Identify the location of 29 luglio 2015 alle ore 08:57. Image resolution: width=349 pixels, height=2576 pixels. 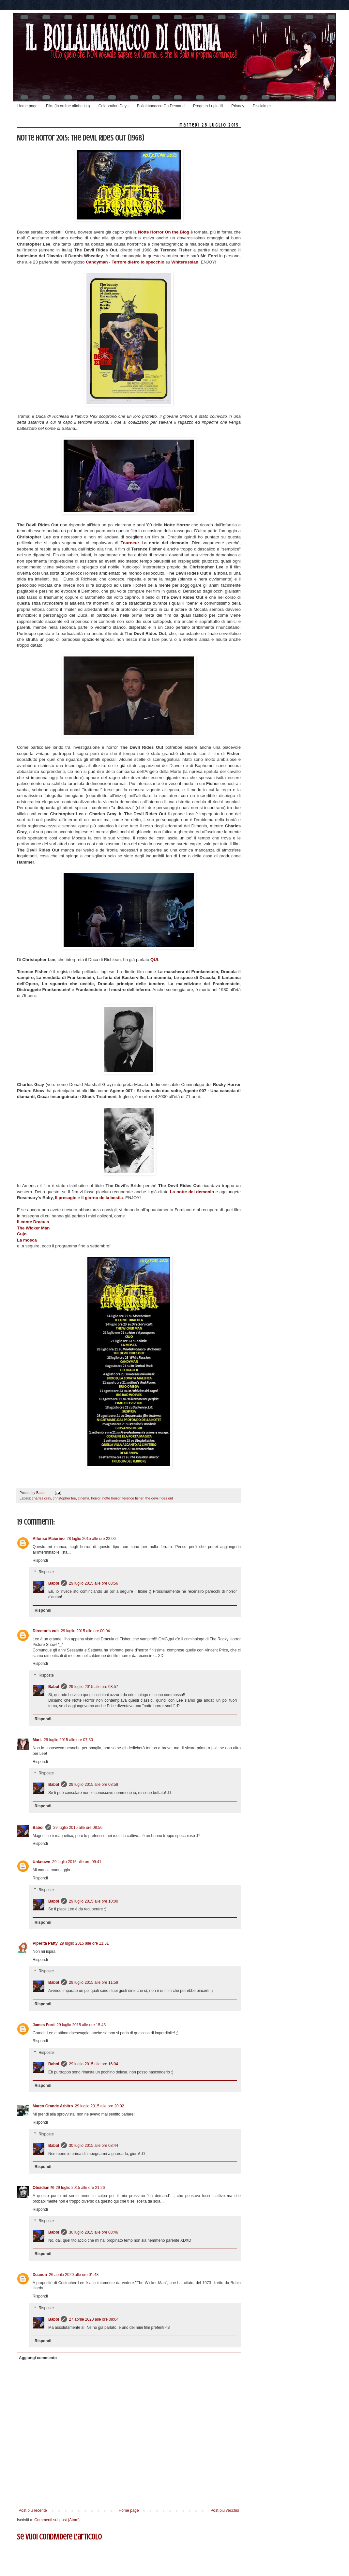
(93, 1686).